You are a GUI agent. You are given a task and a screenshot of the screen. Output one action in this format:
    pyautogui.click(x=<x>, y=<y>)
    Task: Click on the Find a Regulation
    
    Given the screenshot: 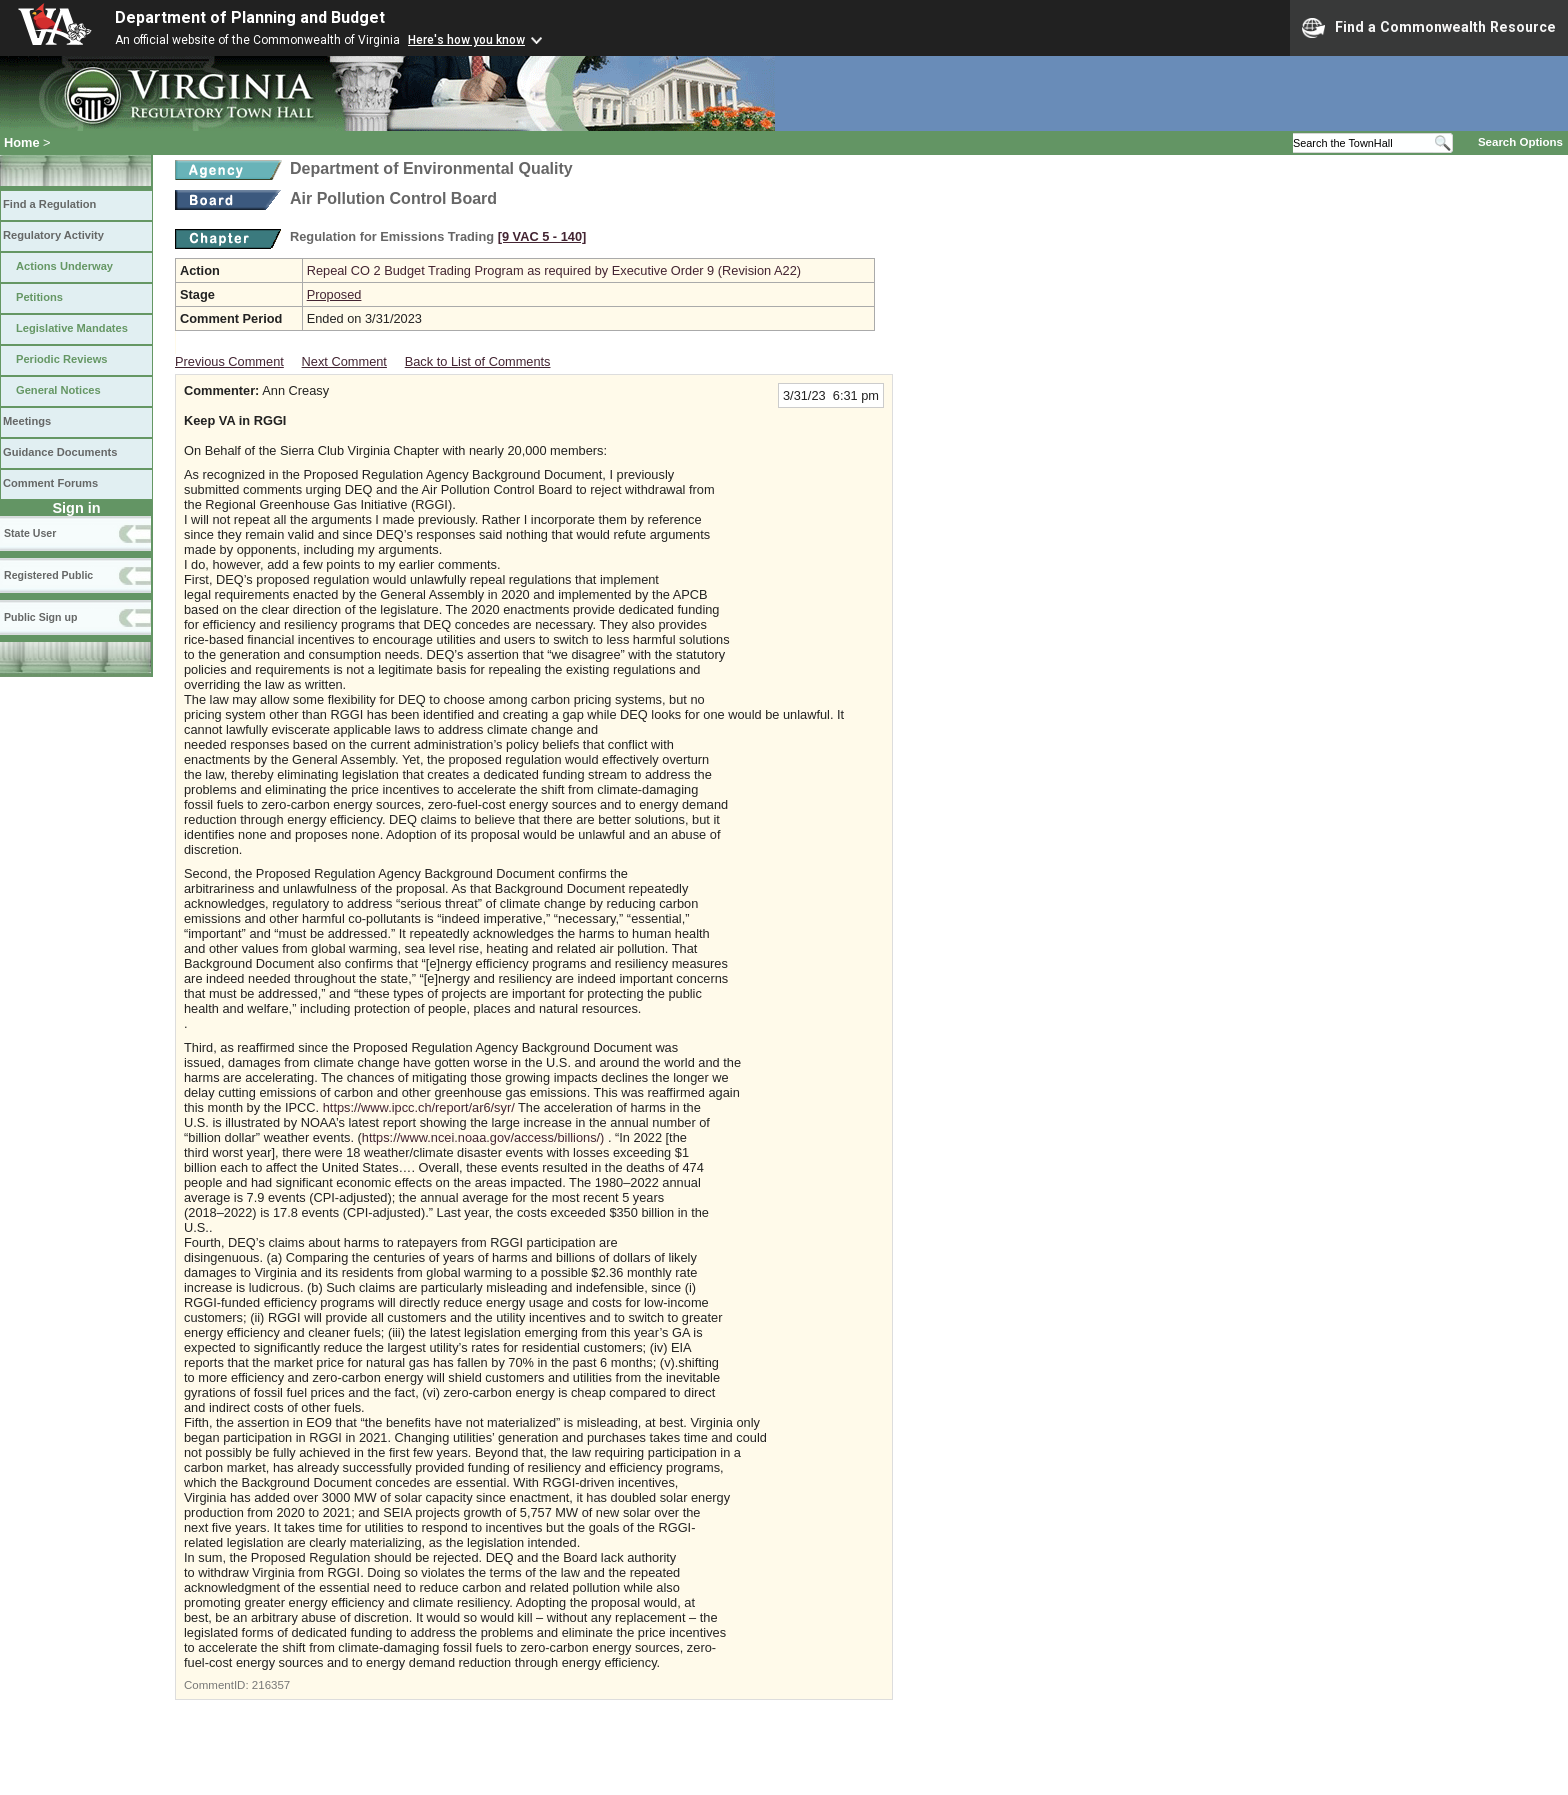 What is the action you would take?
    pyautogui.click(x=49, y=204)
    